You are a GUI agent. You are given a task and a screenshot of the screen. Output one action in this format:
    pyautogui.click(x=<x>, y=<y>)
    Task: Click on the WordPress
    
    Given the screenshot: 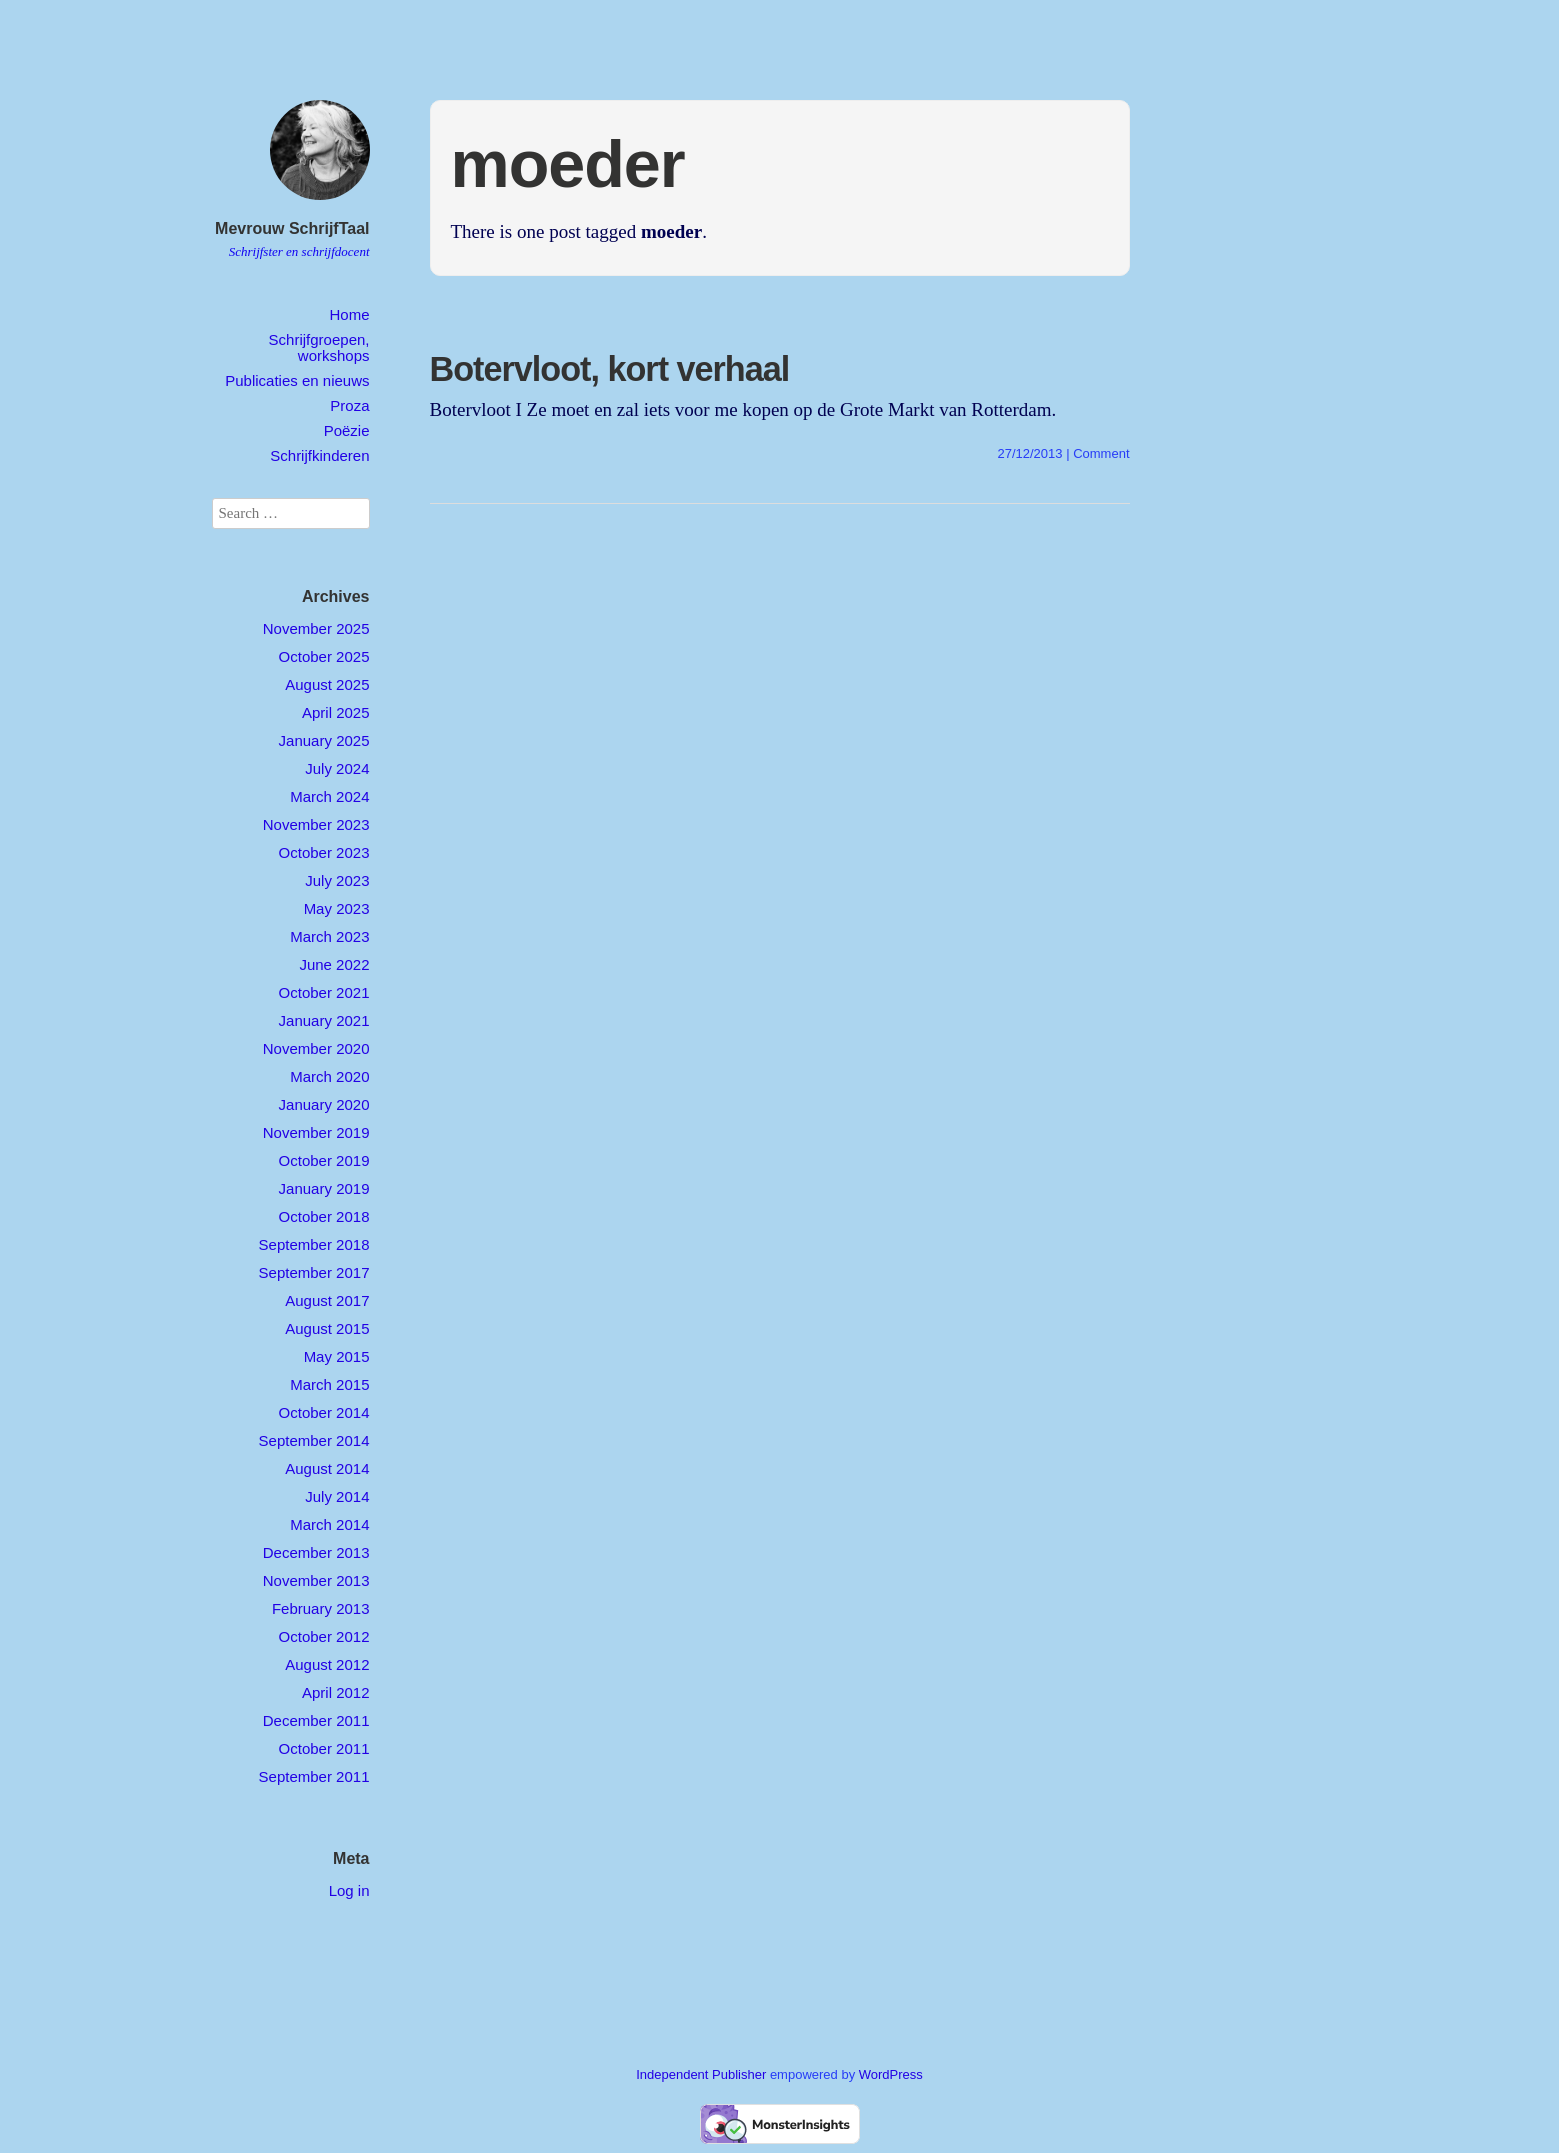 What is the action you would take?
    pyautogui.click(x=891, y=2074)
    